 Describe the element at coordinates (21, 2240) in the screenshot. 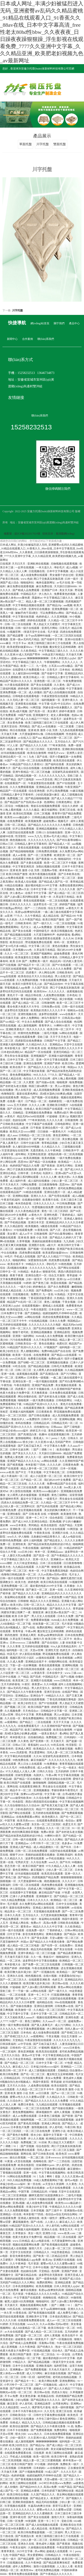

I see `www.日本精品` at that location.